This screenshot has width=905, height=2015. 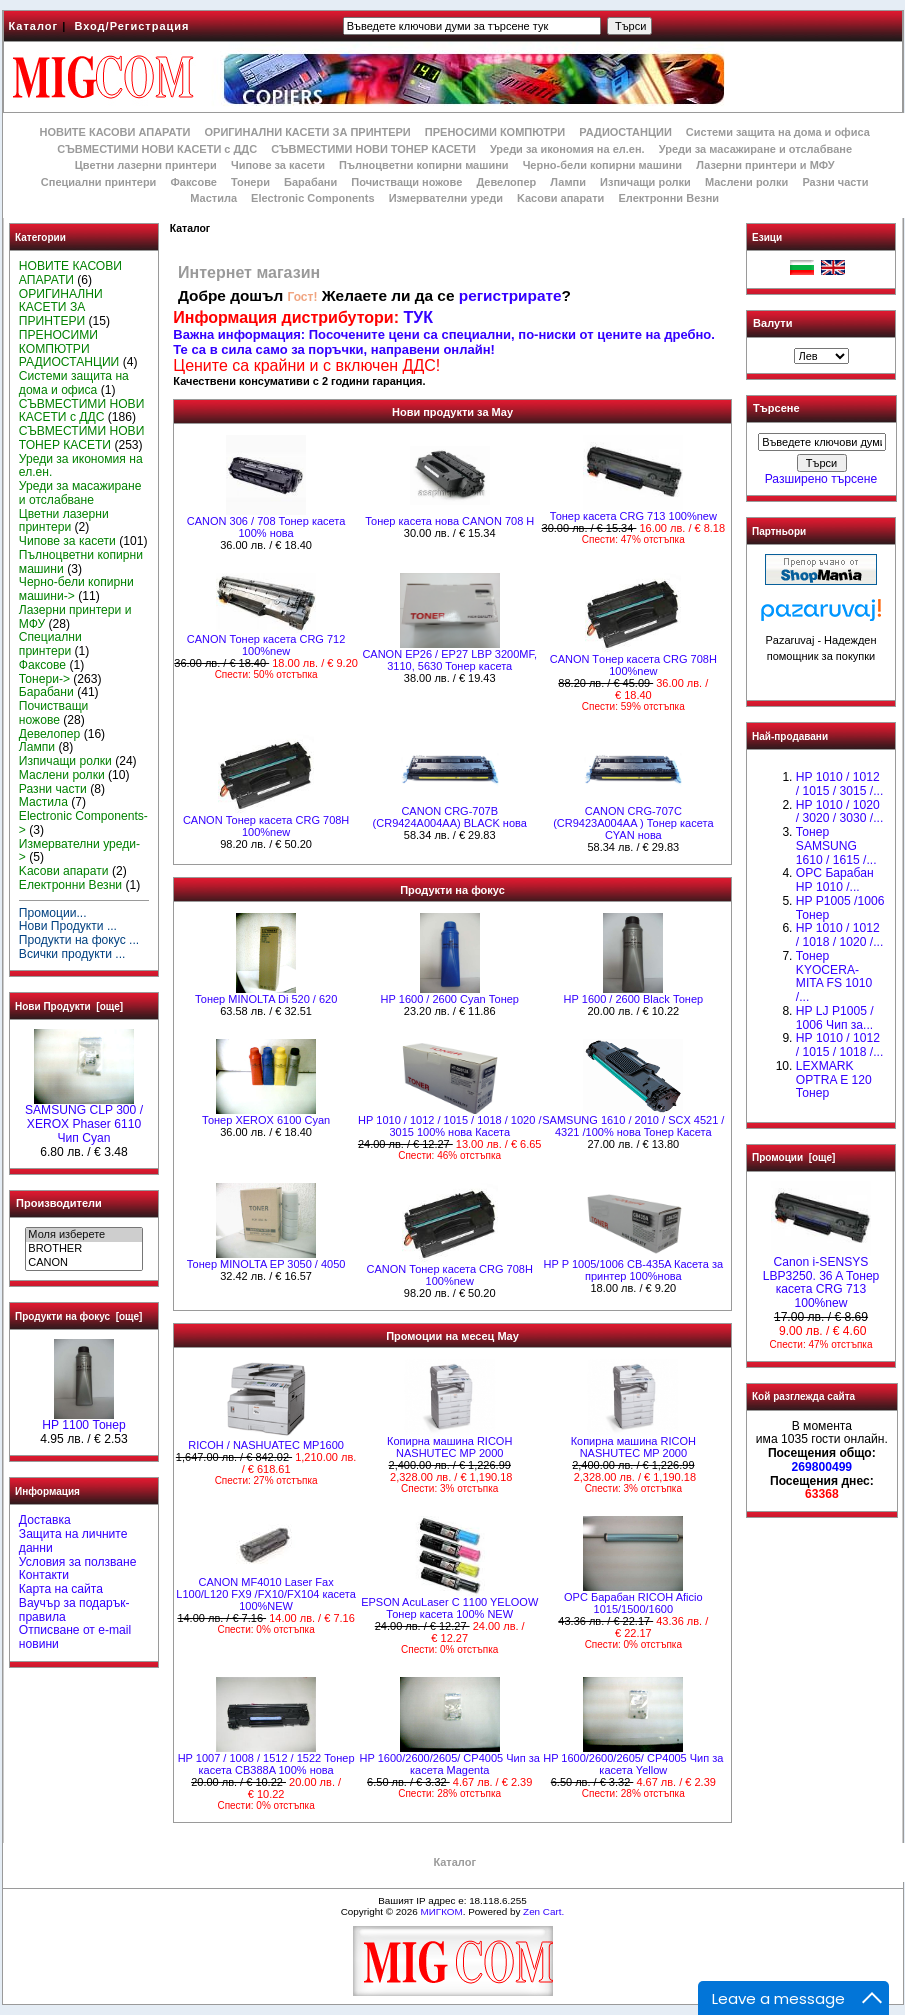 I want to click on EPSON AcuLaser C 1100 YELOOW Тонер касета 100% NEW, so click(x=449, y=1608).